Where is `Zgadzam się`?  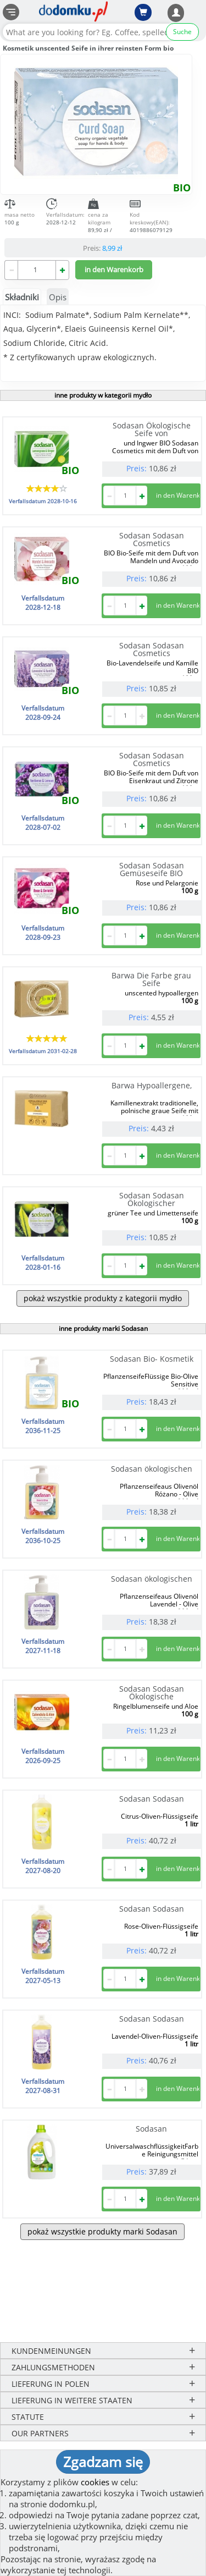 Zgadzam się is located at coordinates (103, 2461).